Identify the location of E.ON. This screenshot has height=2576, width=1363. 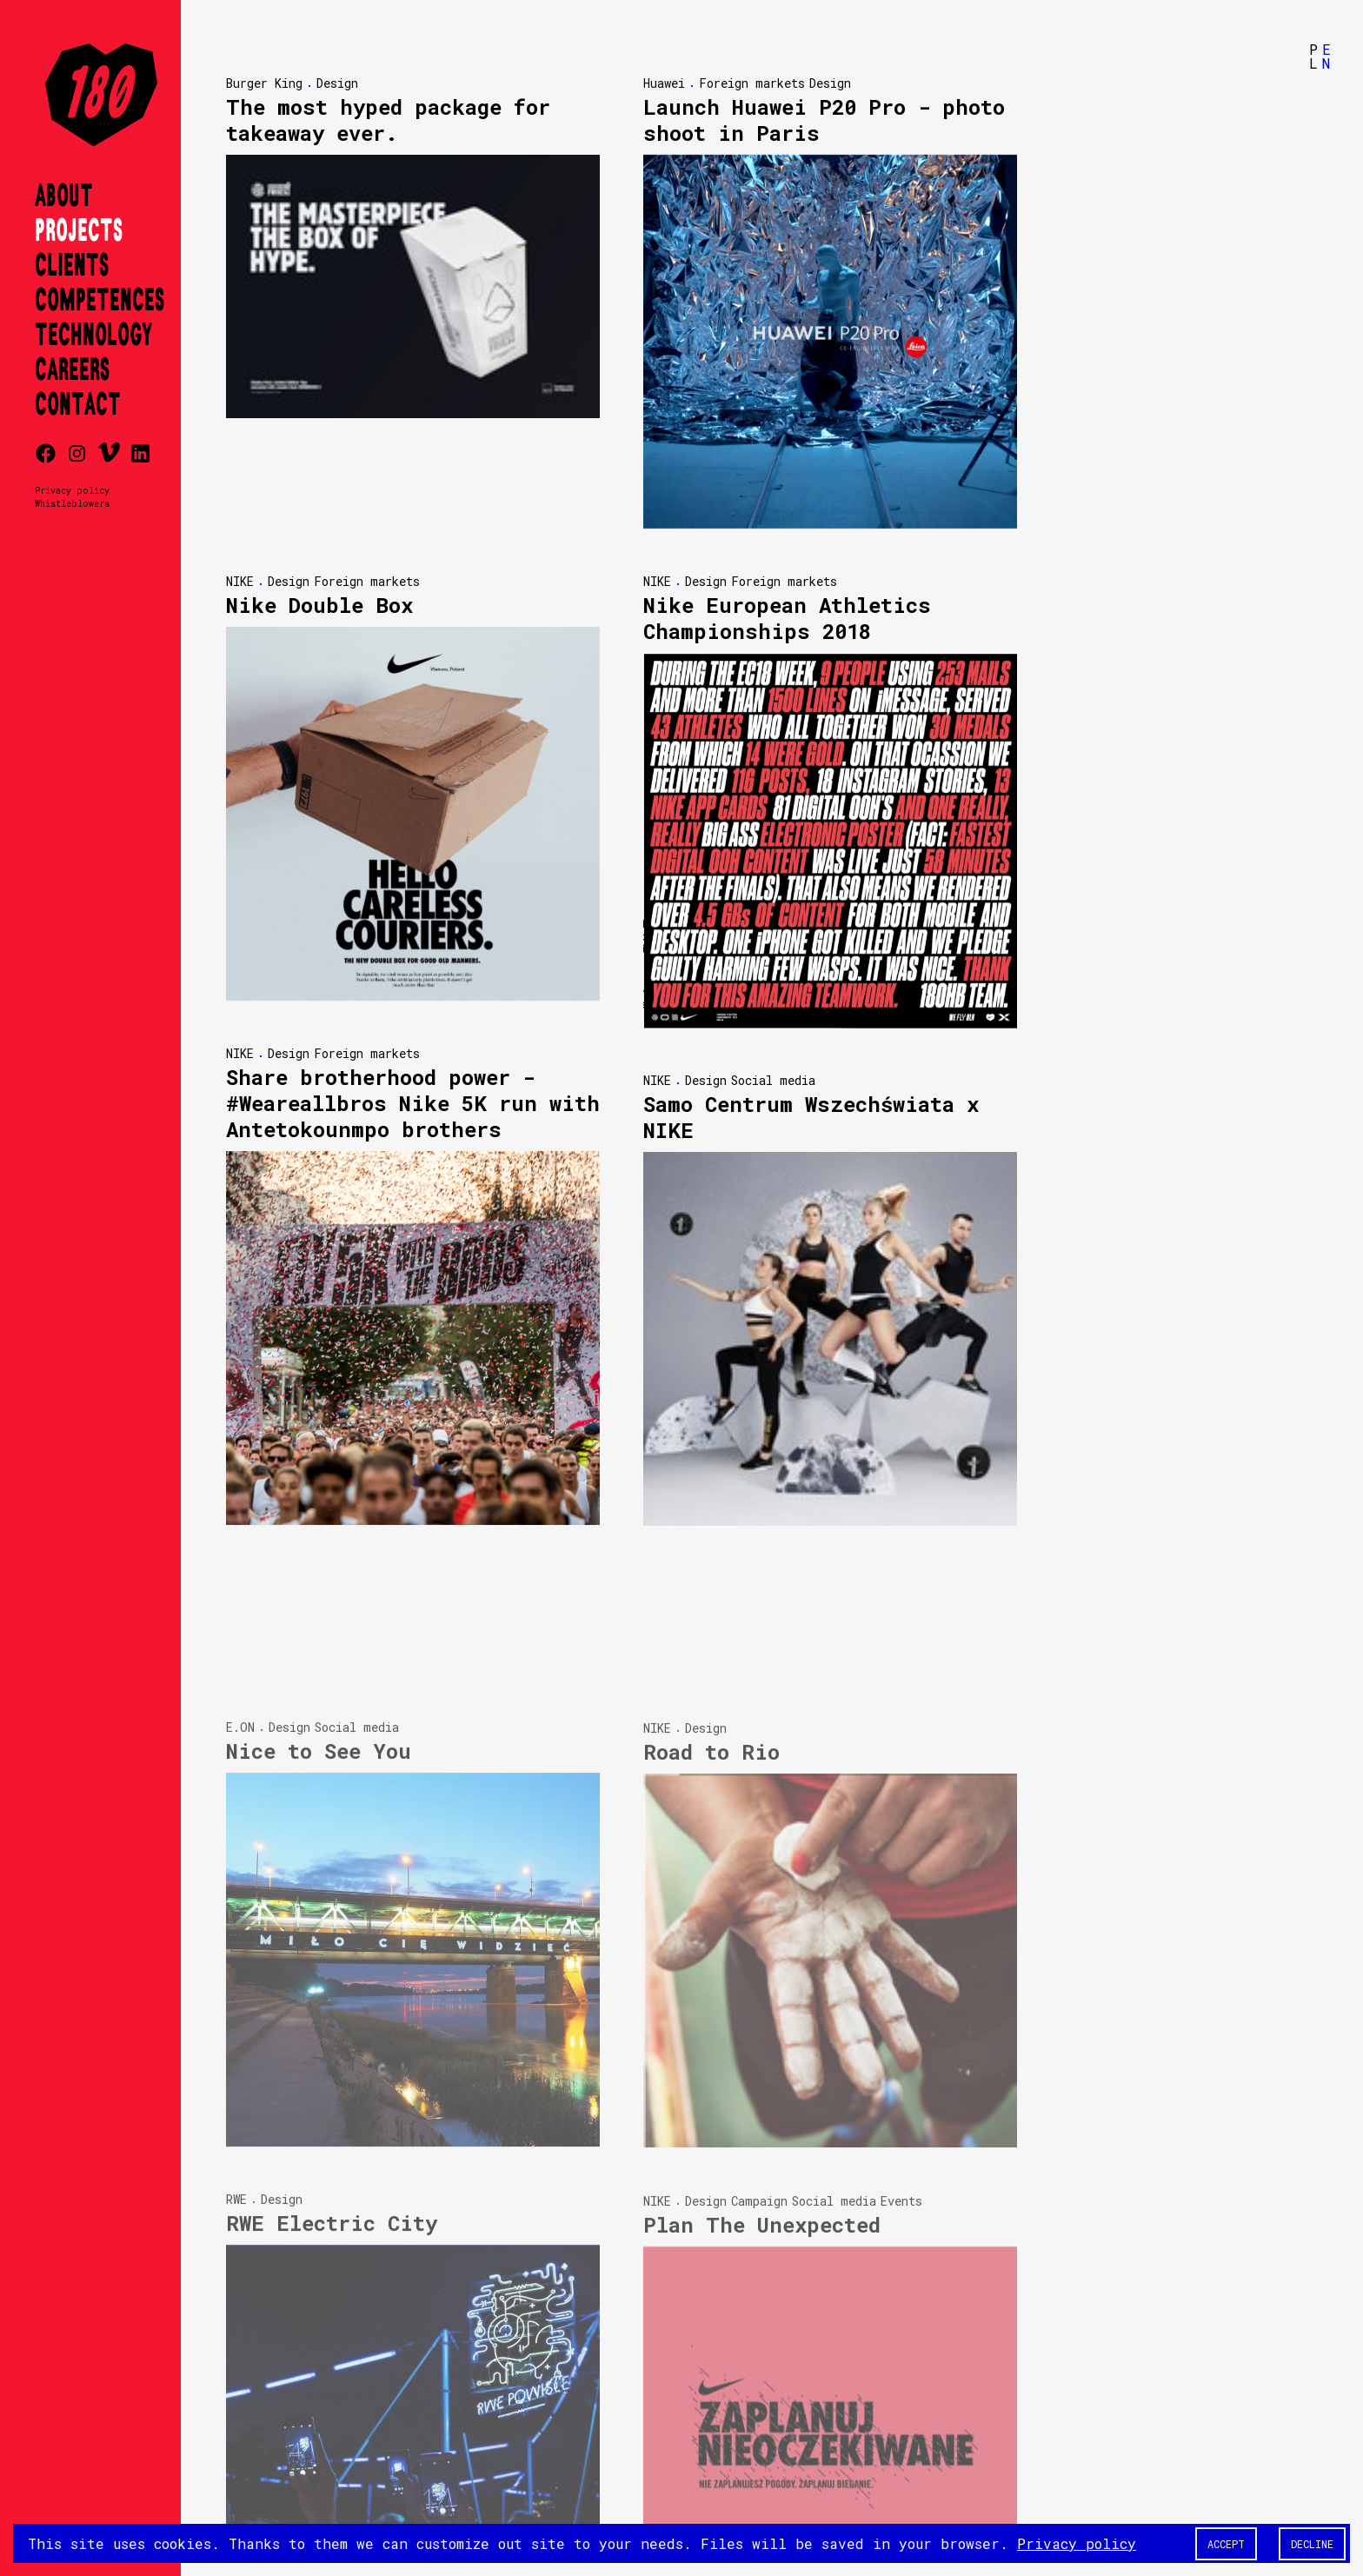
(240, 1577).